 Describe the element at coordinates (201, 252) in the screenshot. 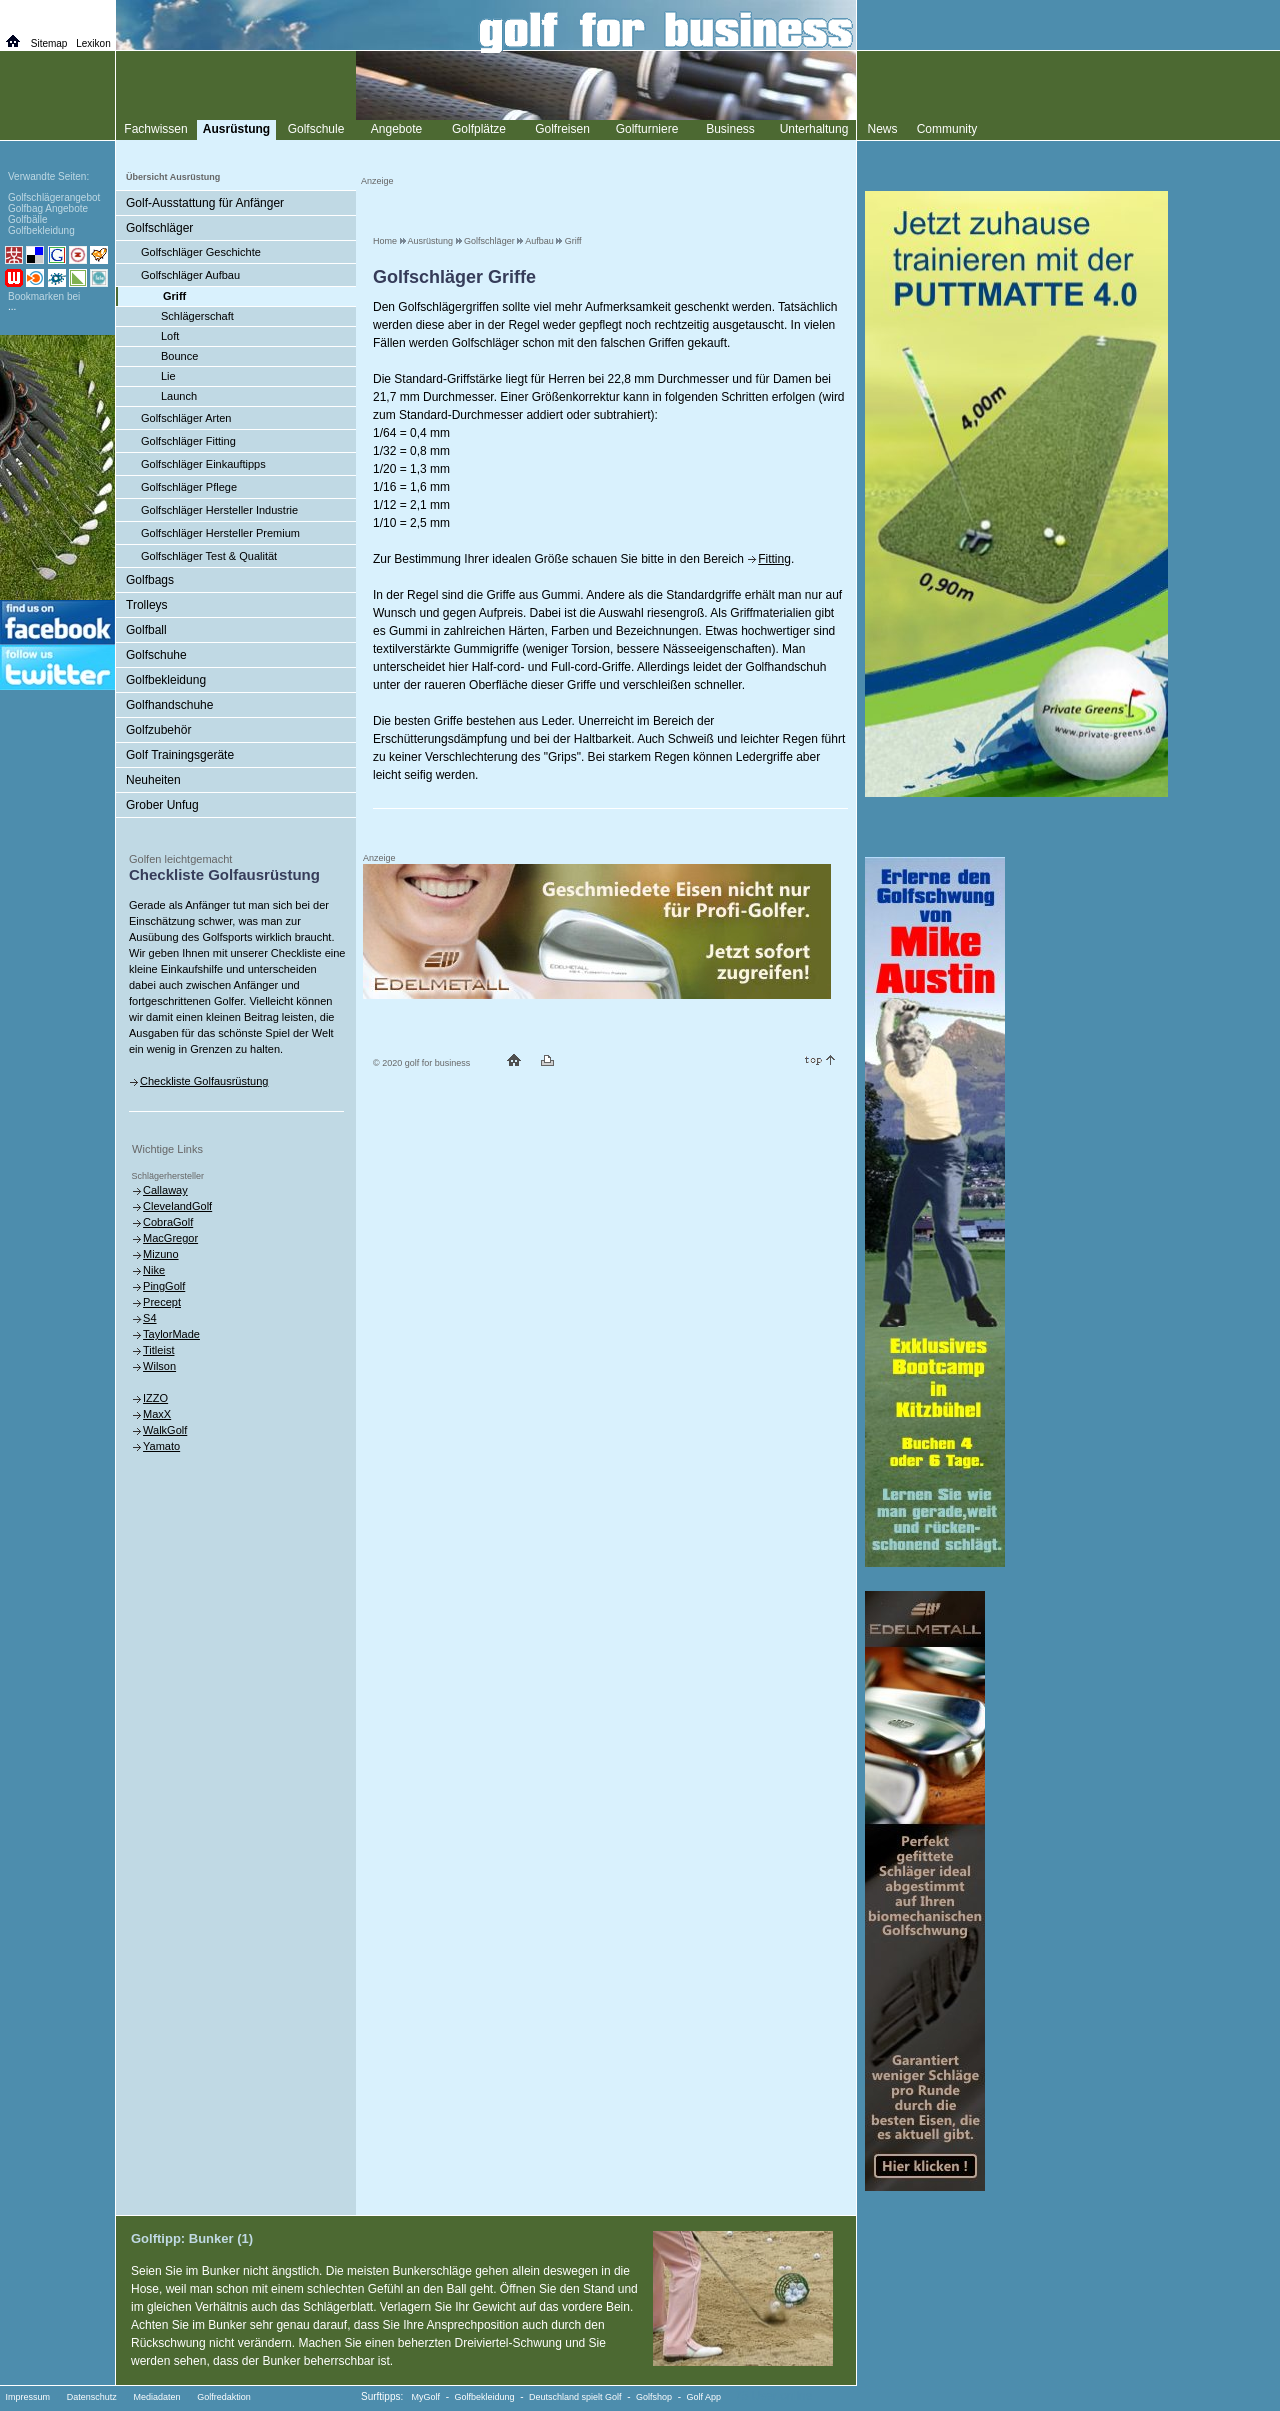

I see `Golfschläger Geschichte` at that location.